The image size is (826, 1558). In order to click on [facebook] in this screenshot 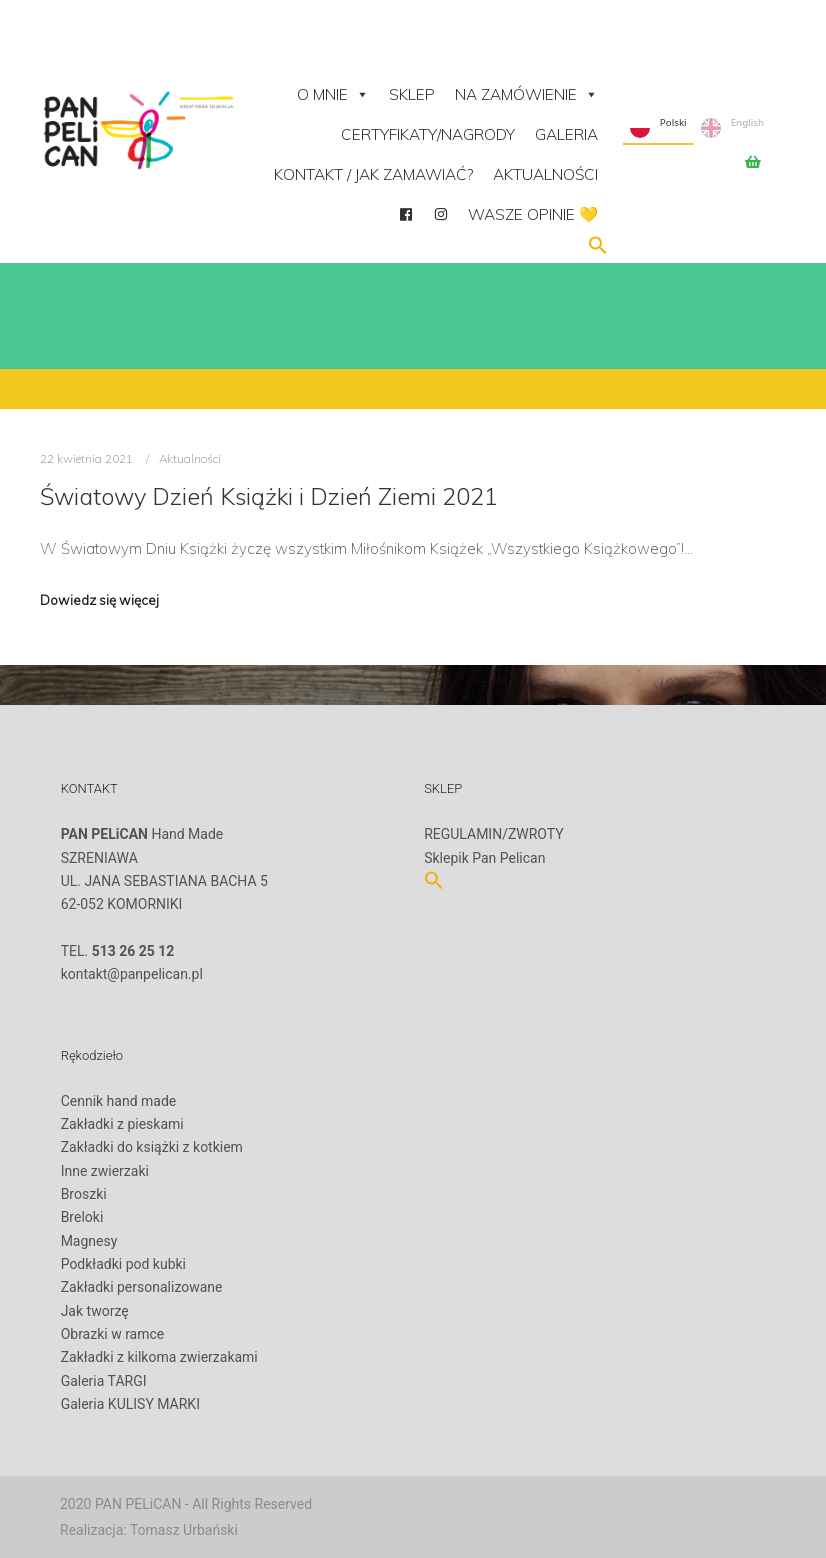, I will do `click(405, 215)`.